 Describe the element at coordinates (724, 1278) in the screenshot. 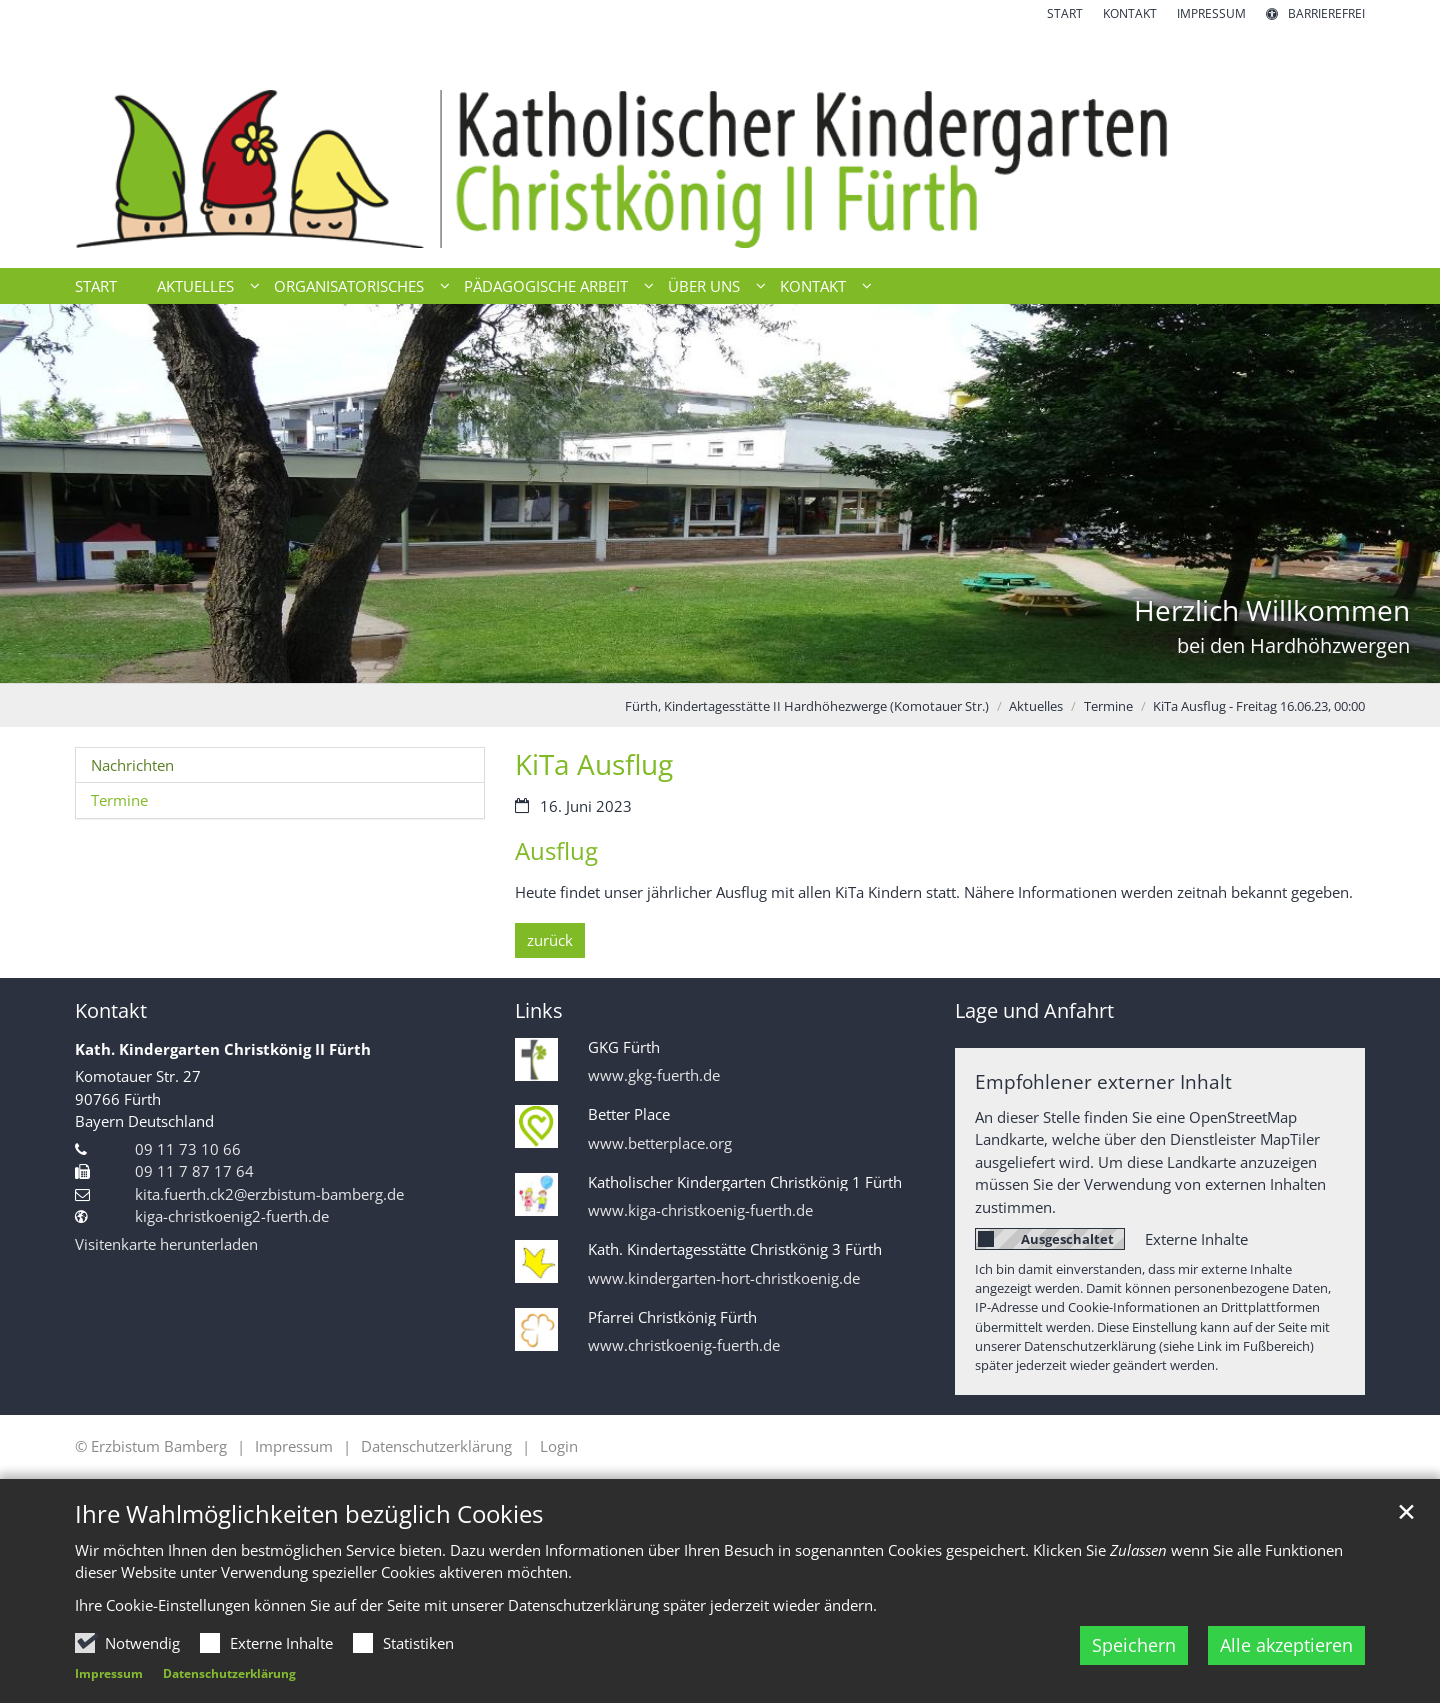

I see `www.kindergarten-hort-christkoenig.de` at that location.